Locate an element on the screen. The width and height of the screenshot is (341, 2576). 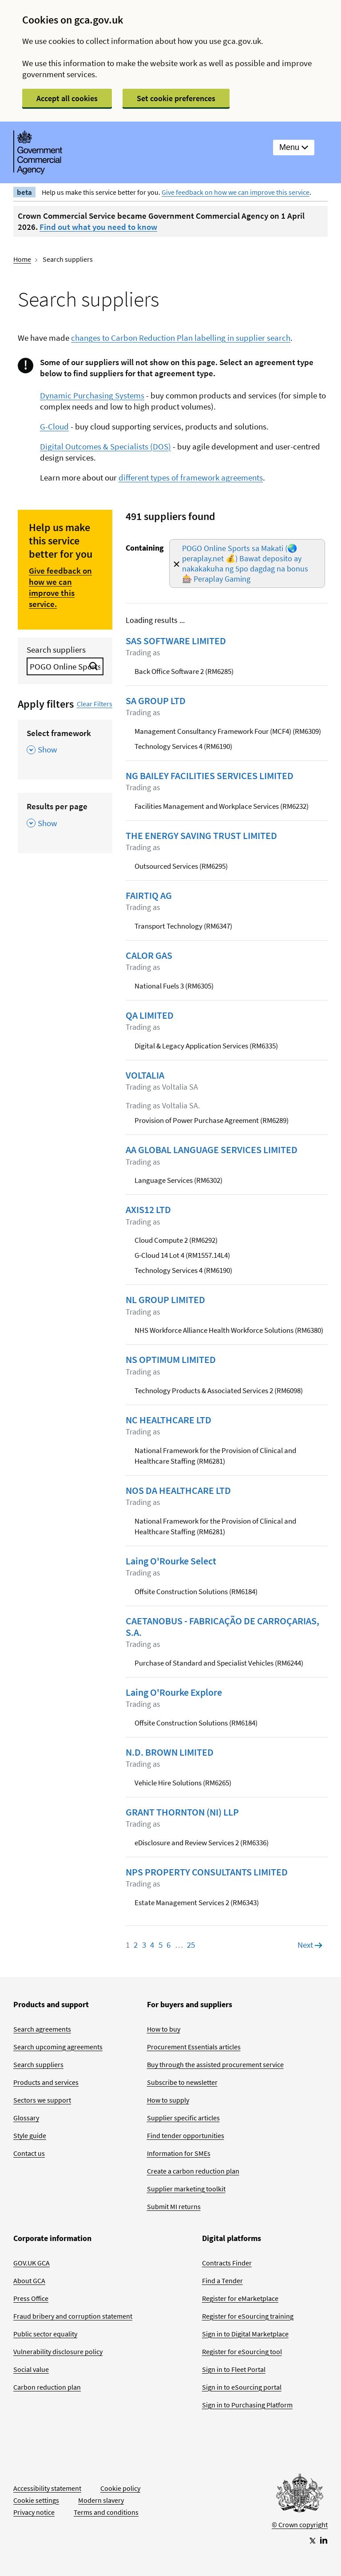
Public sector equality is located at coordinates (45, 2333).